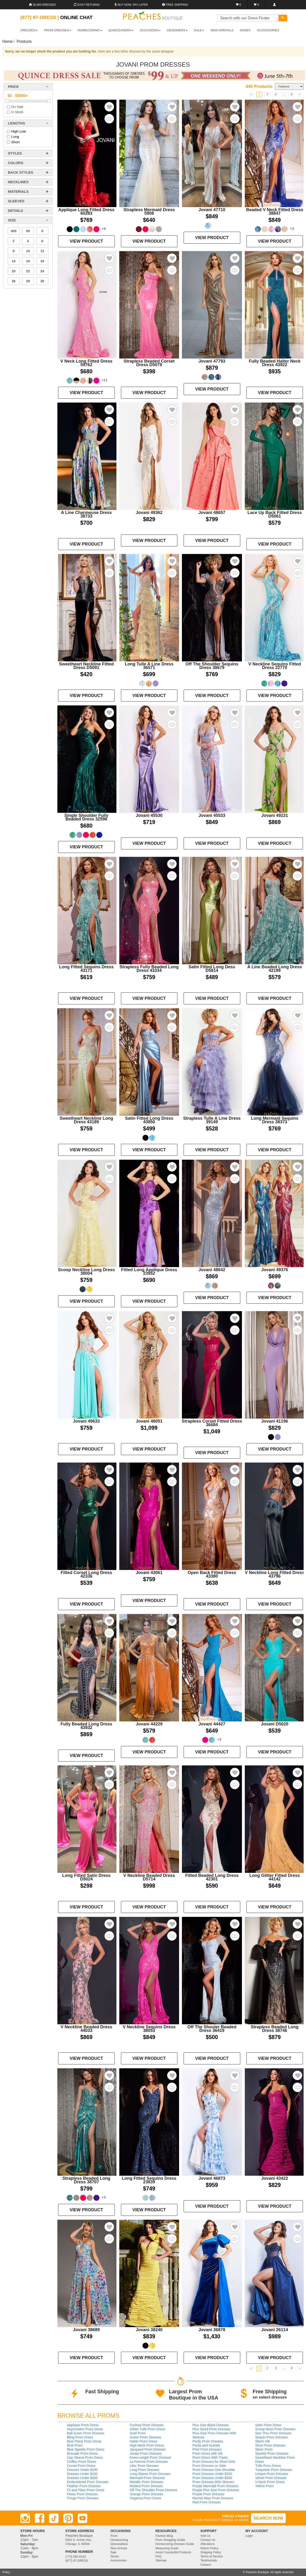  Describe the element at coordinates (211, 1724) in the screenshot. I see `Jovani 44427` at that location.